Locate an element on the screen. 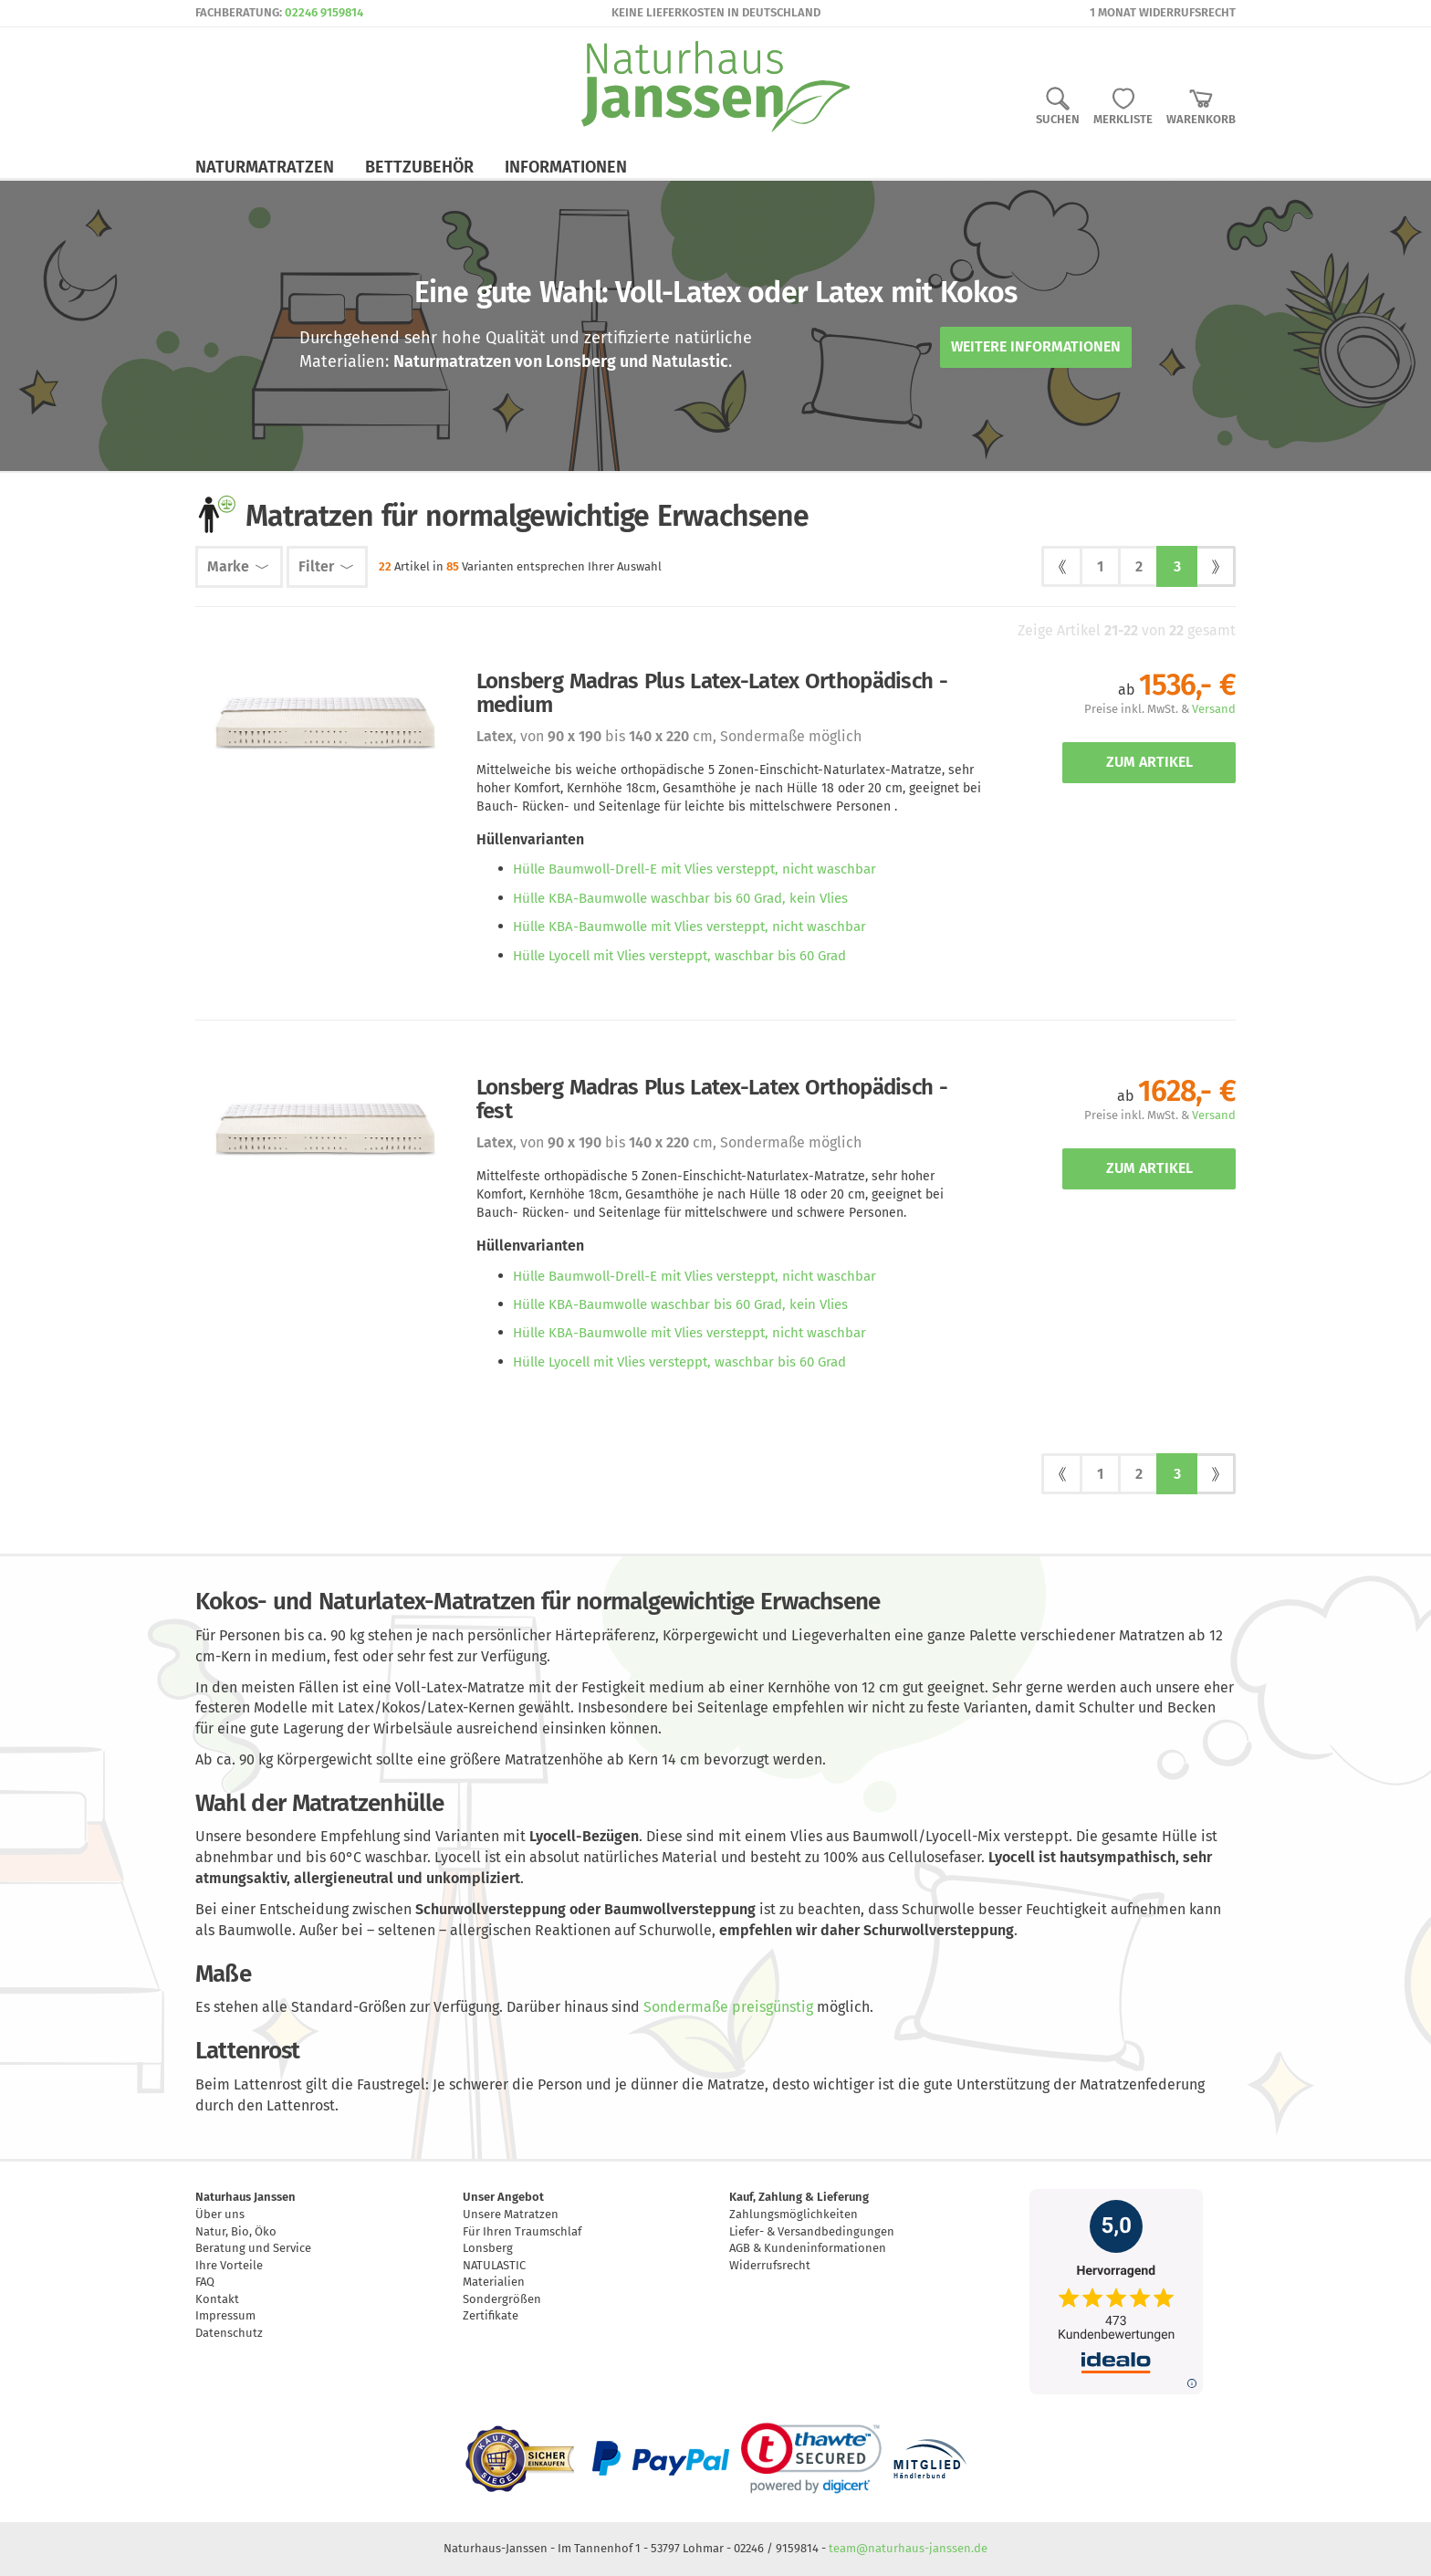 This screenshot has width=1431, height=2576. Hülle Baumwoll-Drell-E mit Vlies versteppt, nicht waschbar is located at coordinates (694, 869).